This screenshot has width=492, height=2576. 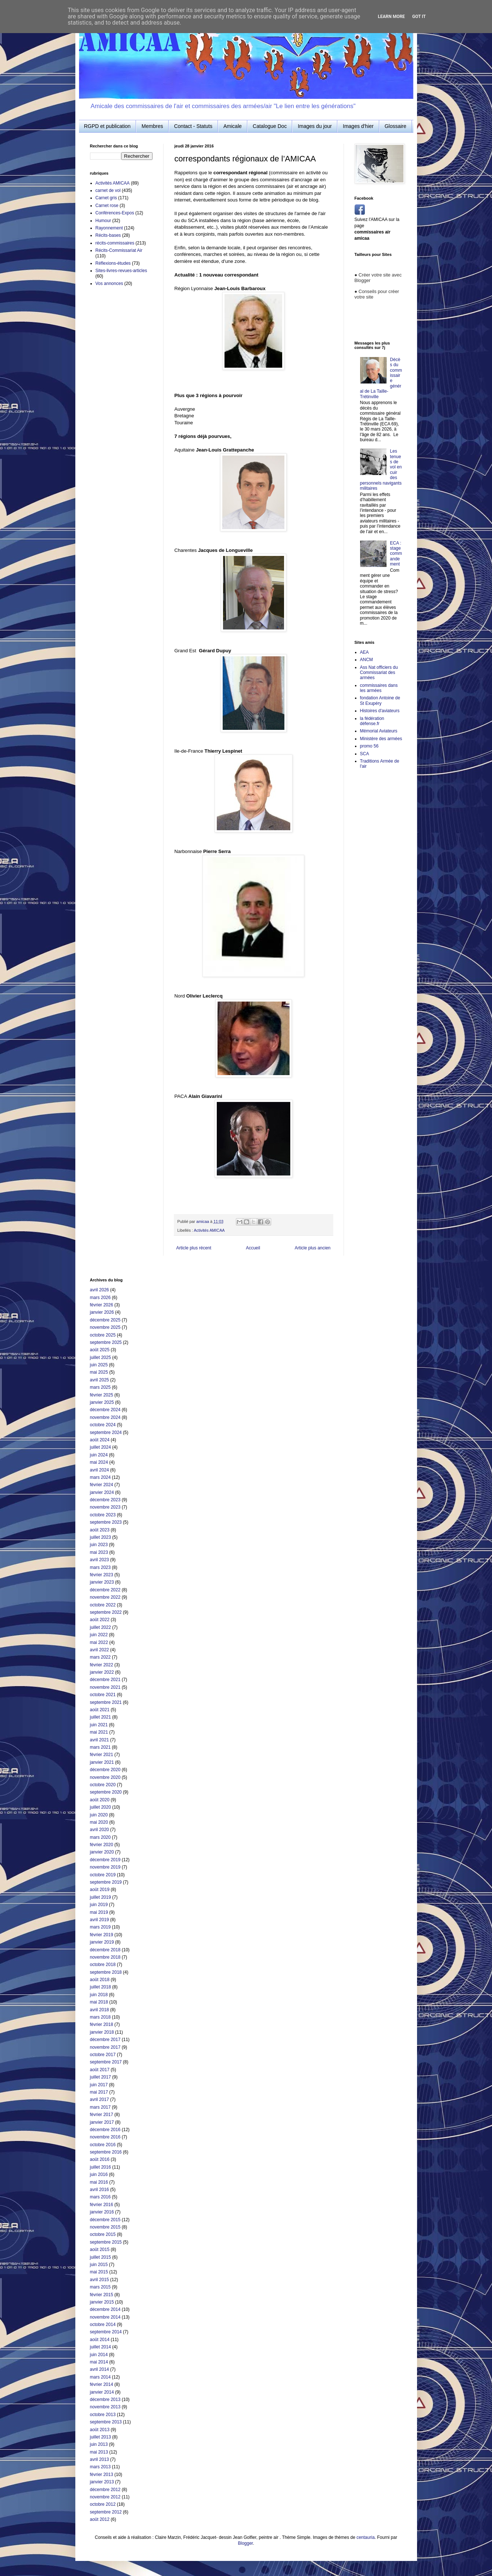 I want to click on janvier 2018, so click(x=102, y=2032).